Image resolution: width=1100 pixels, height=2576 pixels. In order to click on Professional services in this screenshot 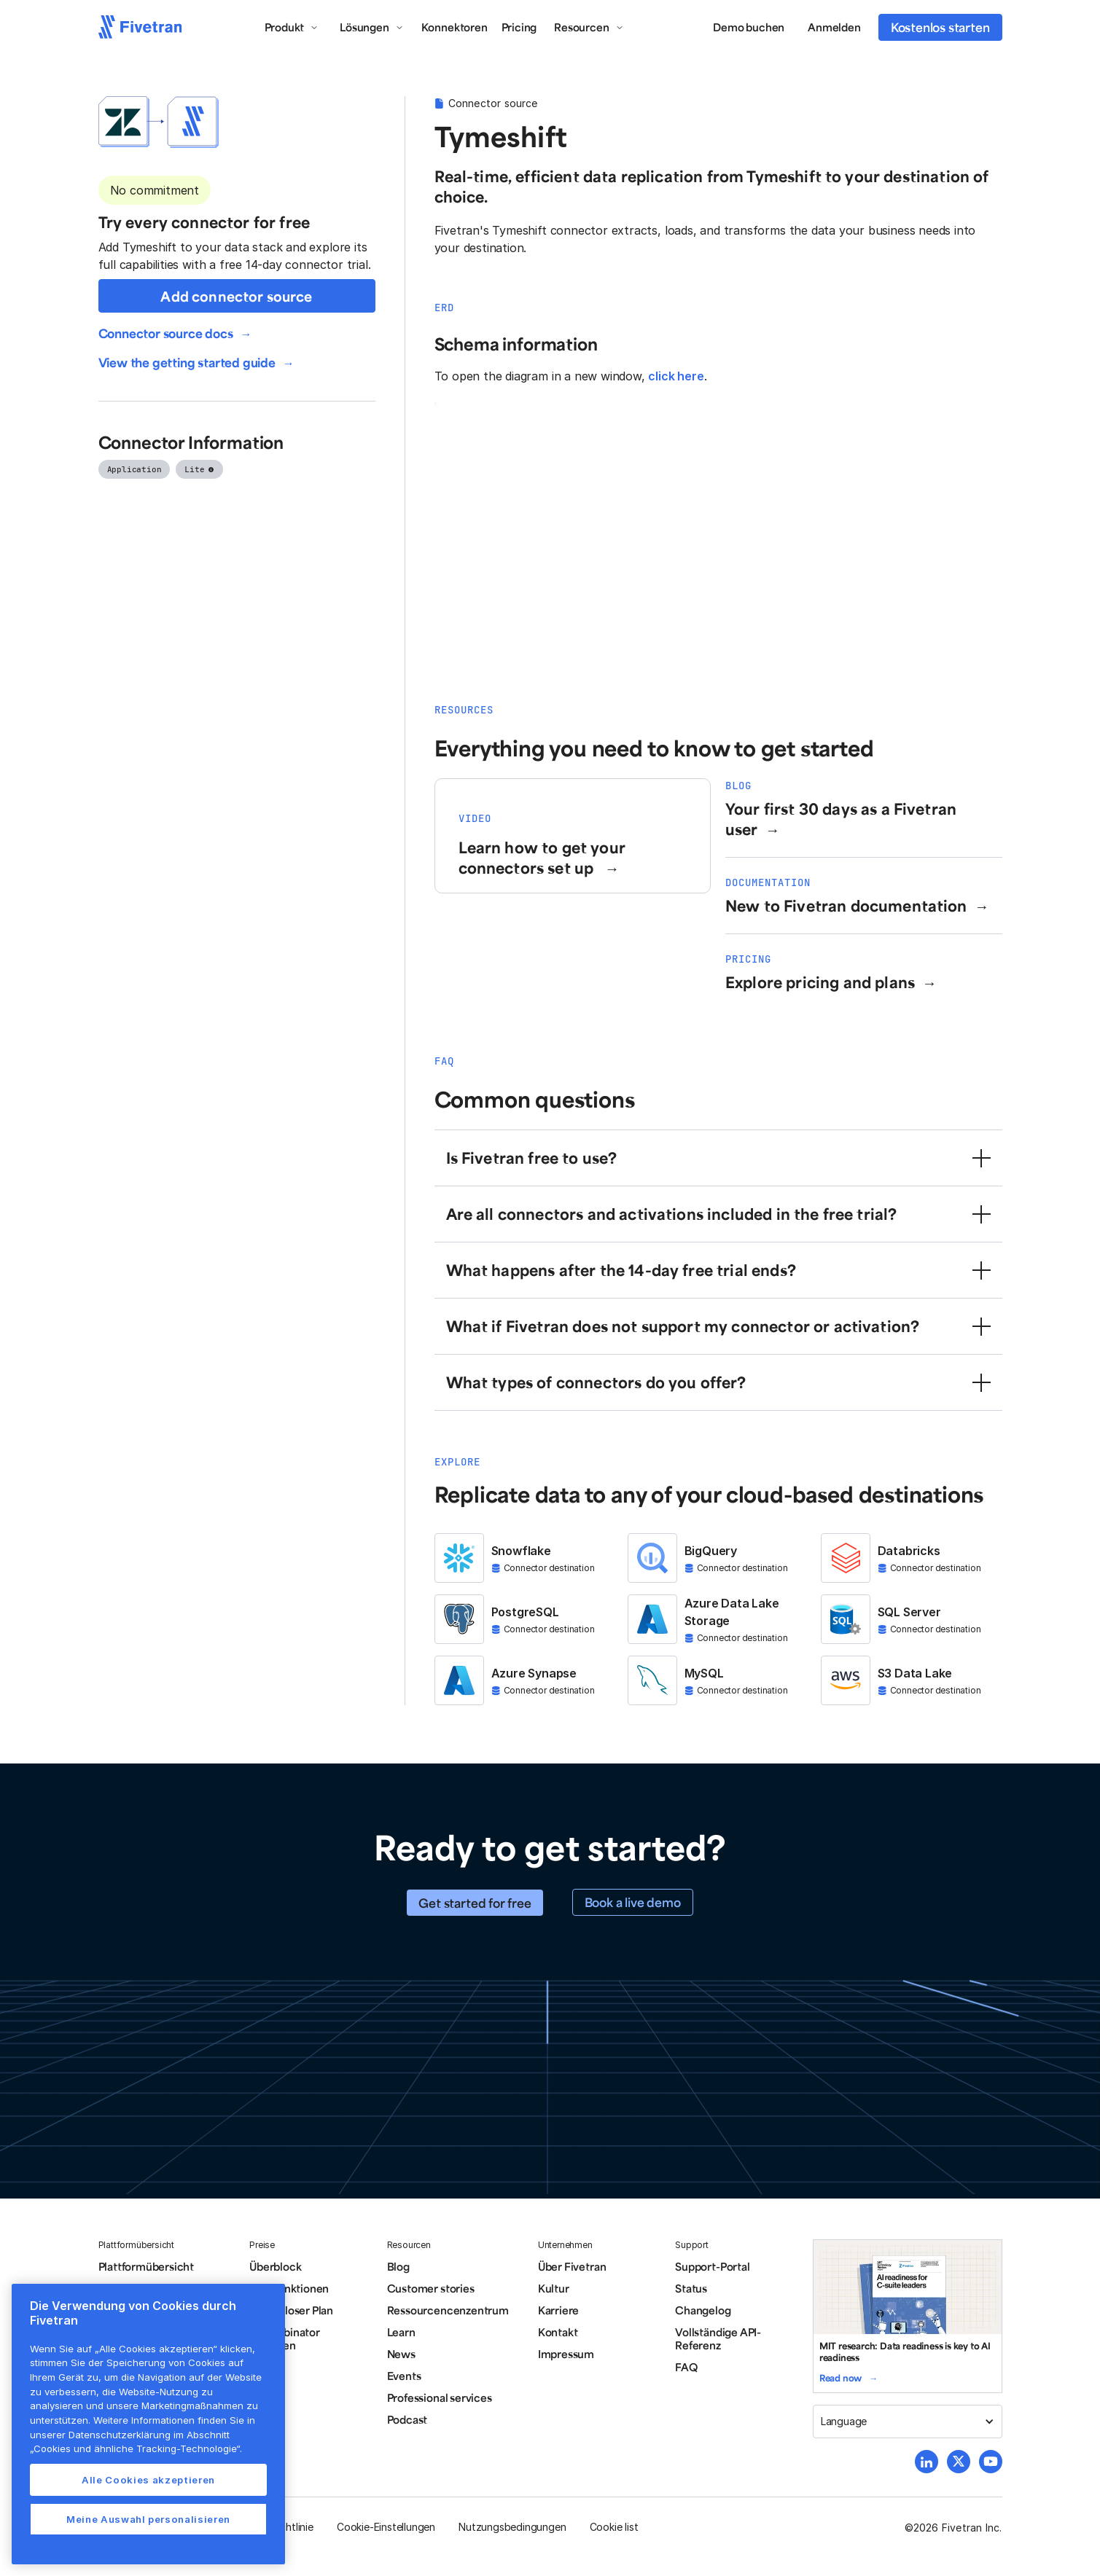, I will do `click(439, 2397)`.